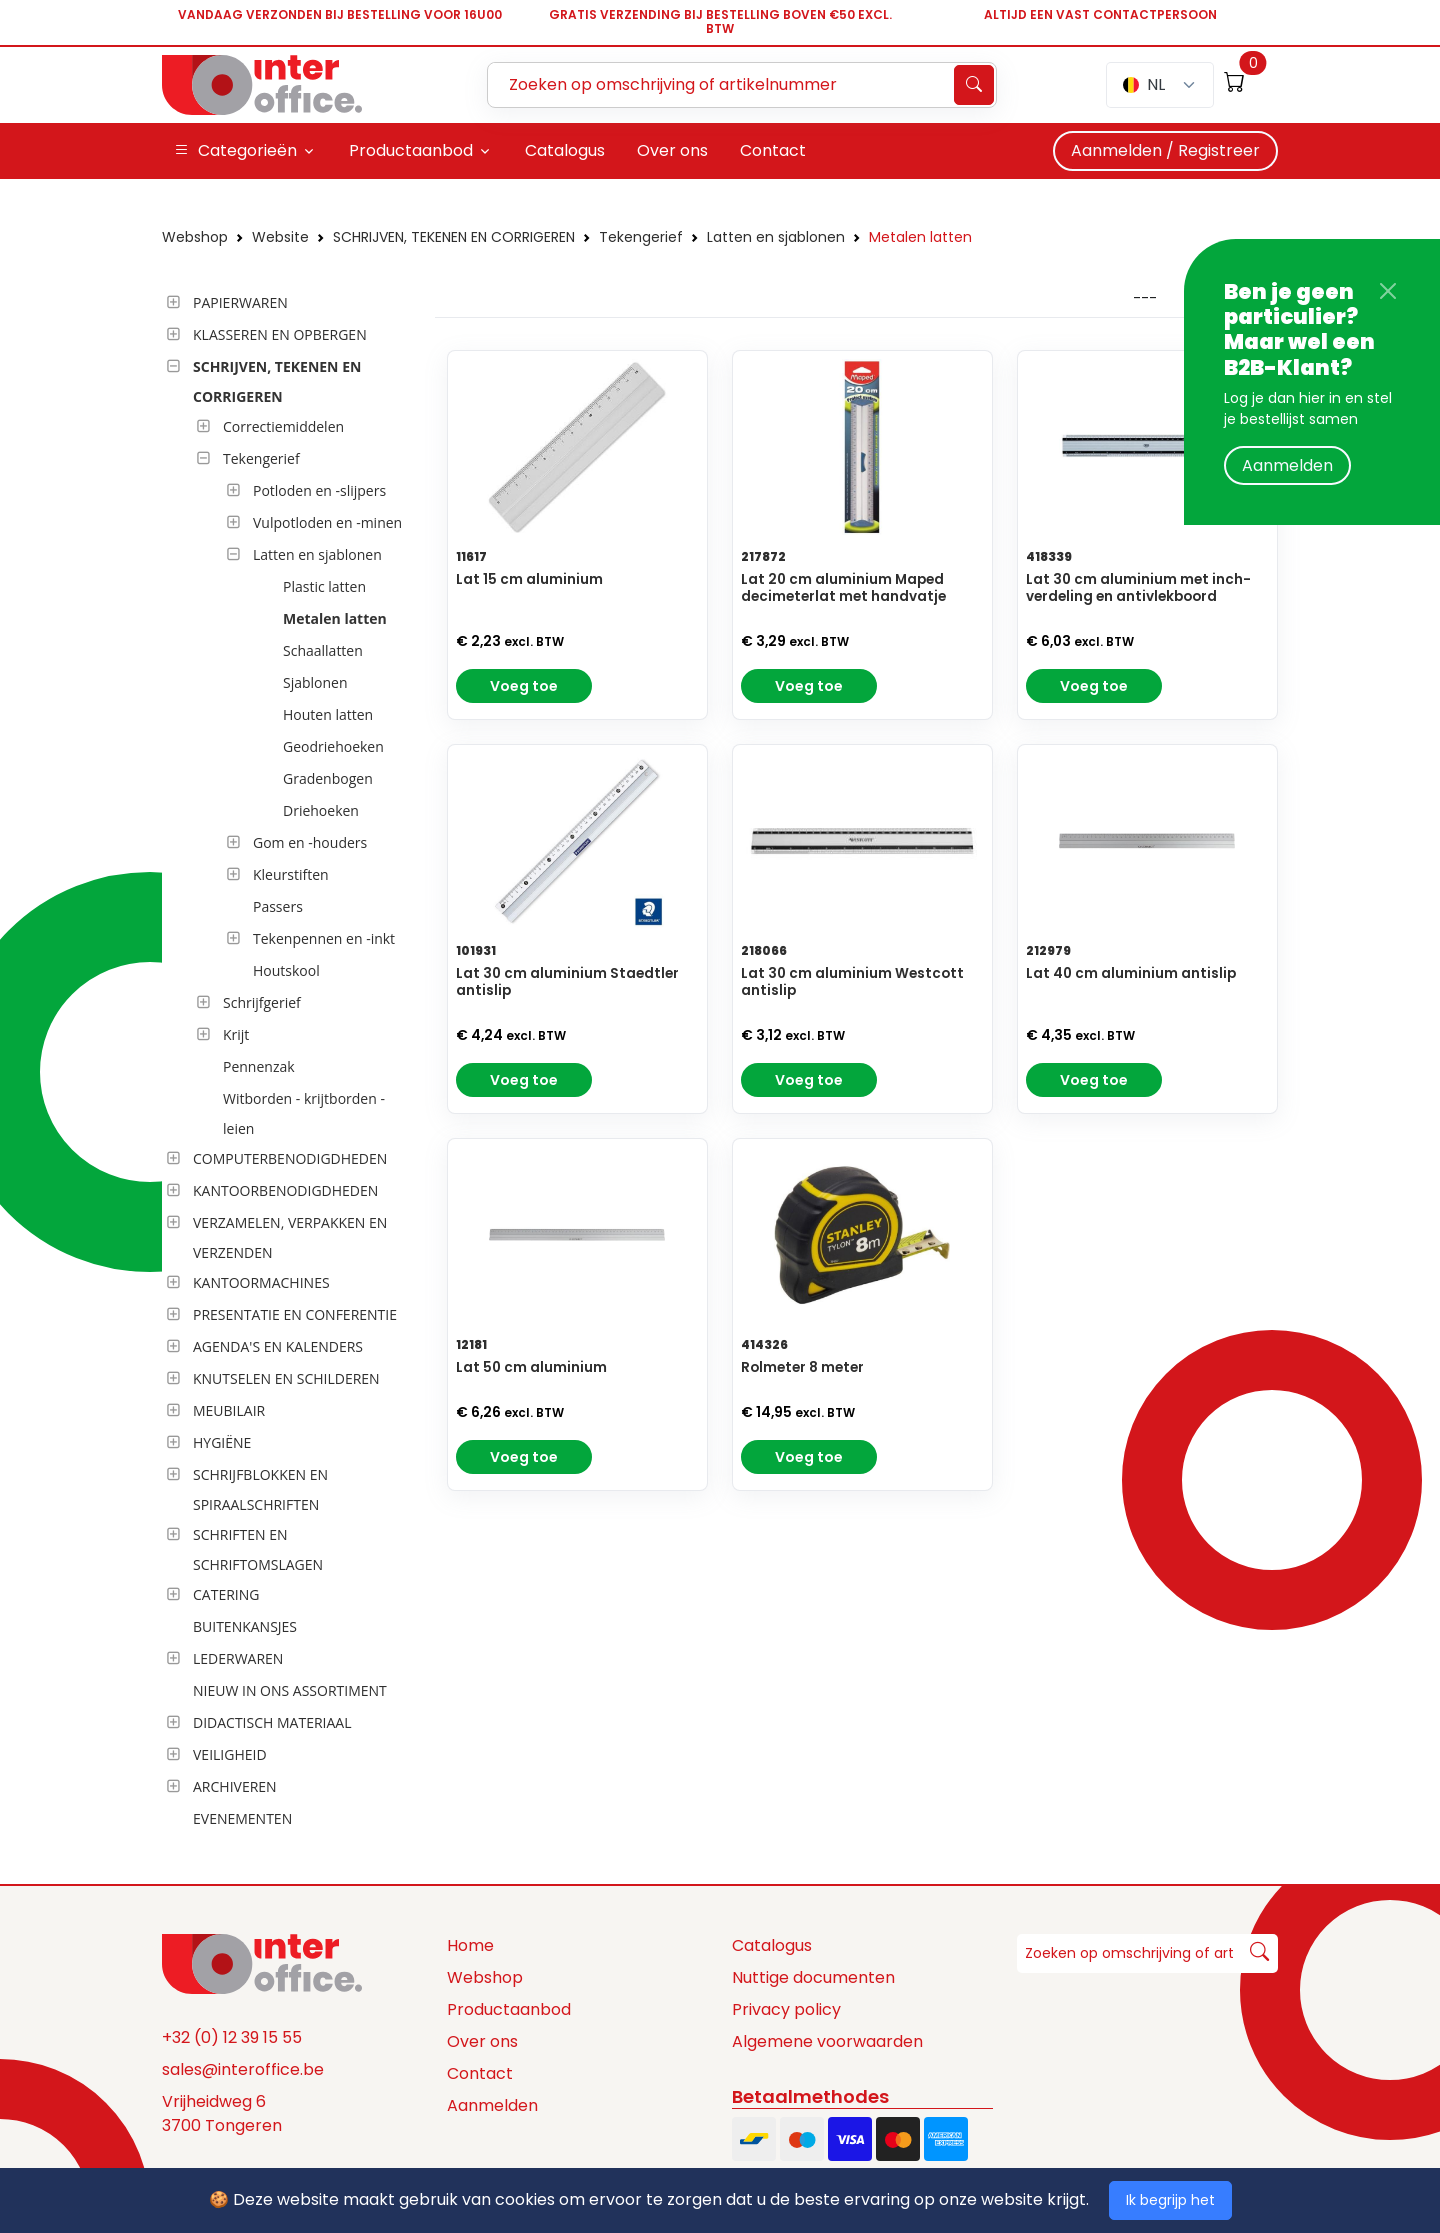 This screenshot has height=2233, width=1440. Describe the element at coordinates (245, 1626) in the screenshot. I see `BUITENKANSJES` at that location.